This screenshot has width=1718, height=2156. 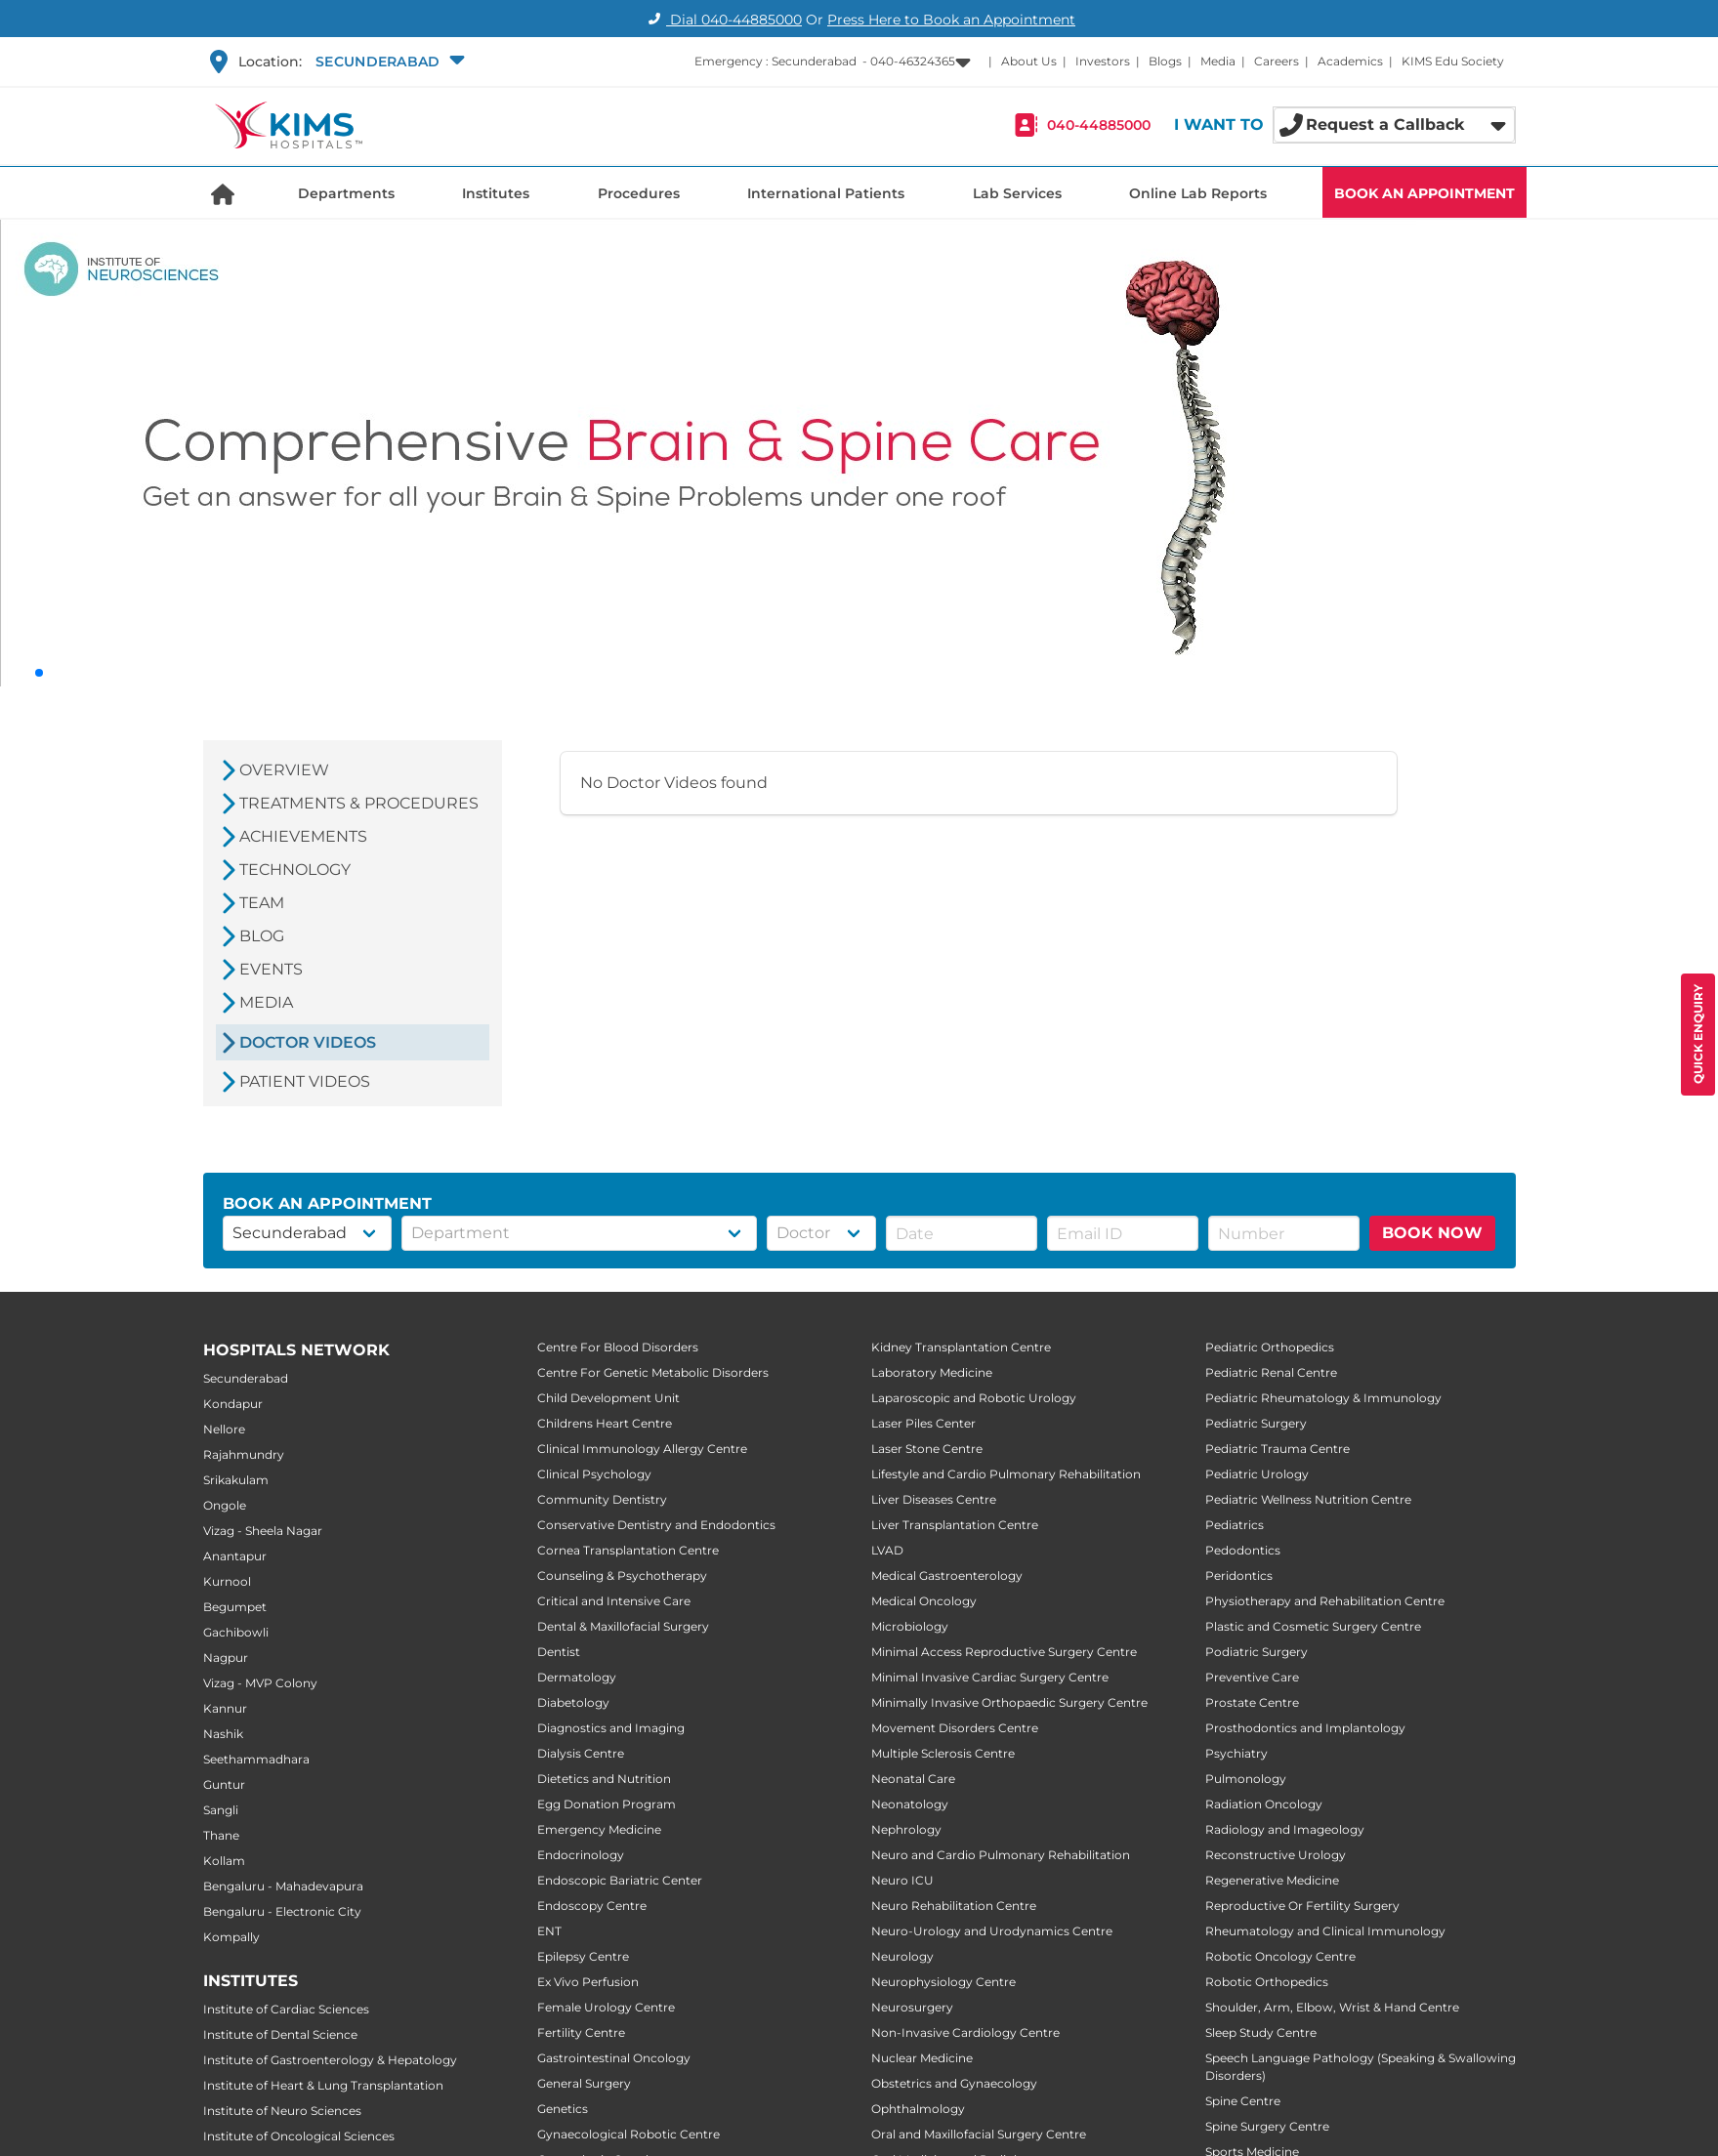 I want to click on Medical Oncology, so click(x=924, y=1601).